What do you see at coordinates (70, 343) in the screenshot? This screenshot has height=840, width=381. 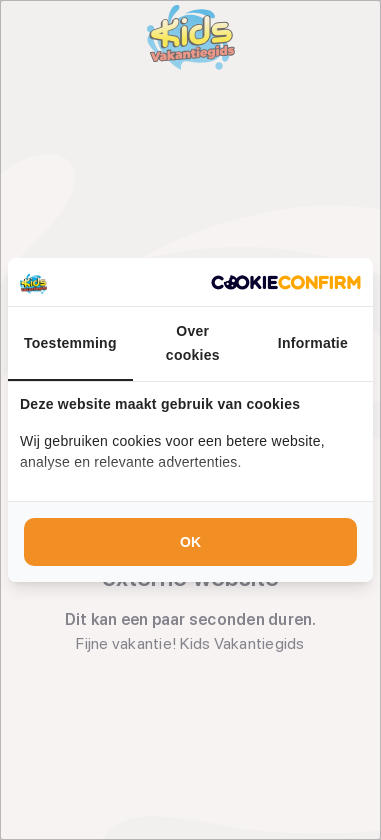 I see `Toestemming [tab]` at bounding box center [70, 343].